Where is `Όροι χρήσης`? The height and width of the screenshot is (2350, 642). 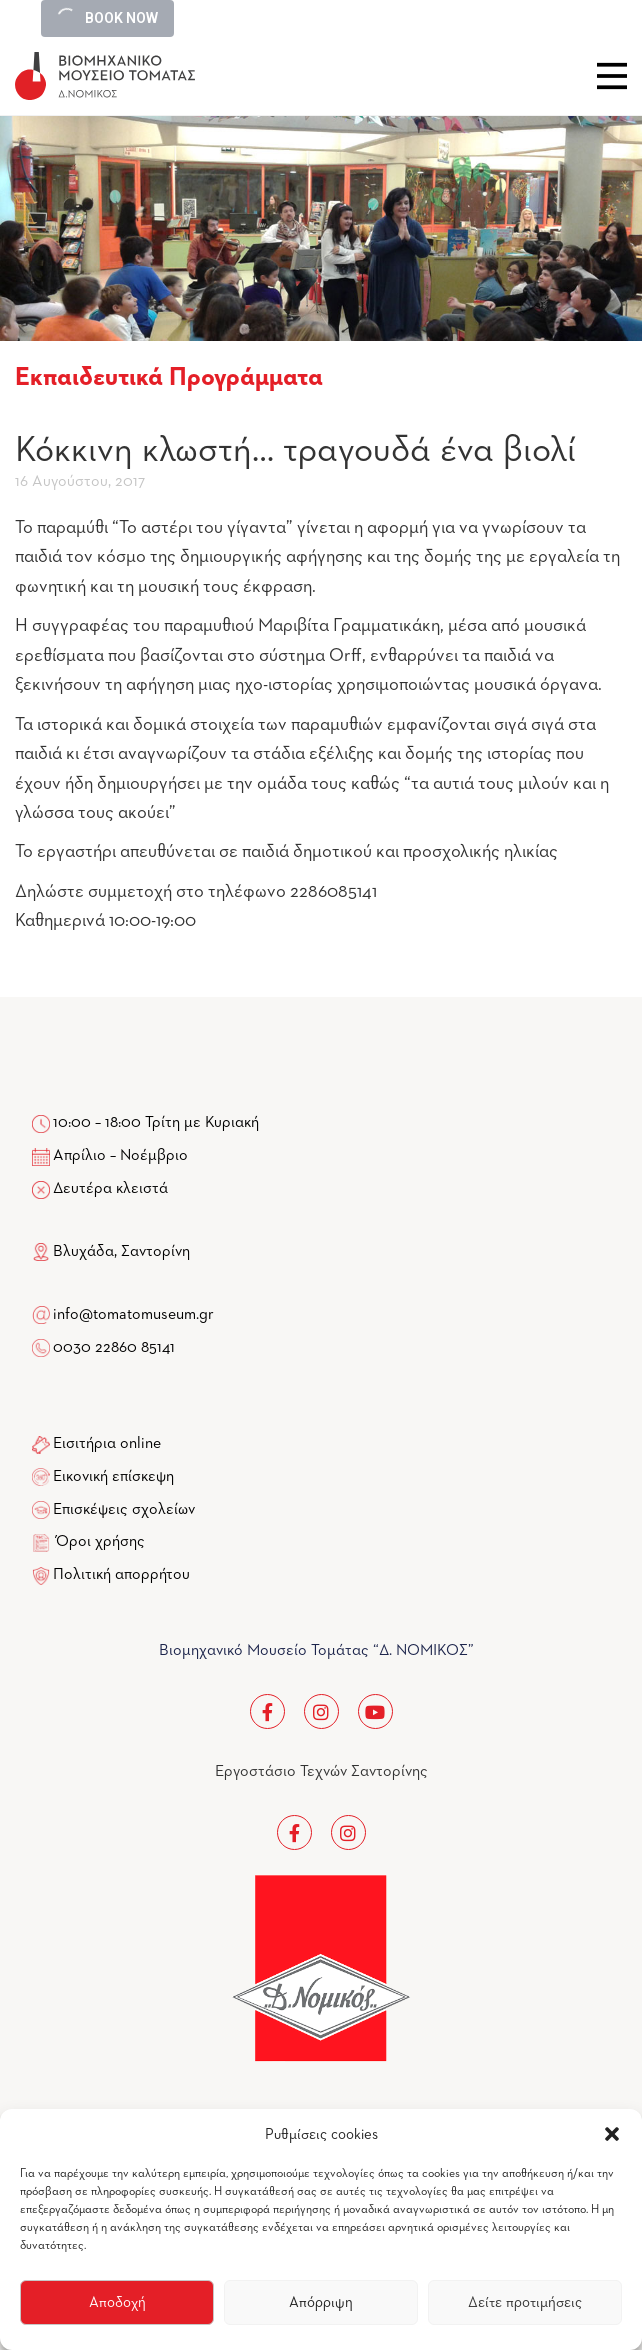
Όροι χρήσης is located at coordinates (100, 1542).